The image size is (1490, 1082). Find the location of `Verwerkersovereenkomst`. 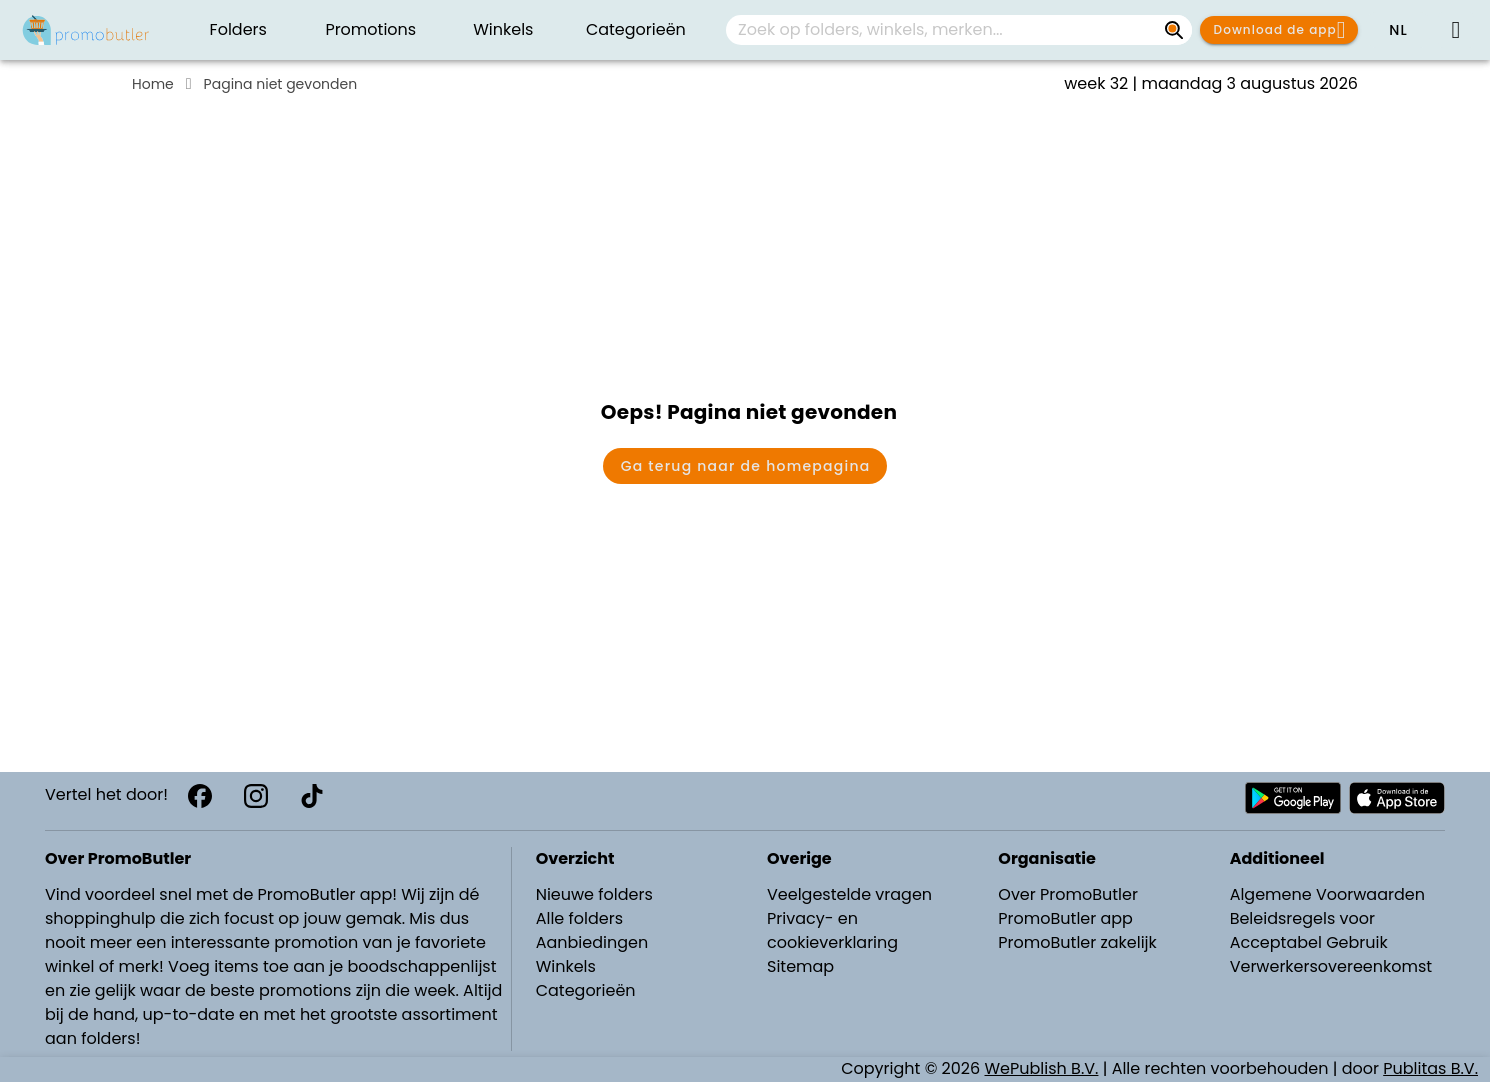

Verwerkersovereenkomst is located at coordinates (1331, 966).